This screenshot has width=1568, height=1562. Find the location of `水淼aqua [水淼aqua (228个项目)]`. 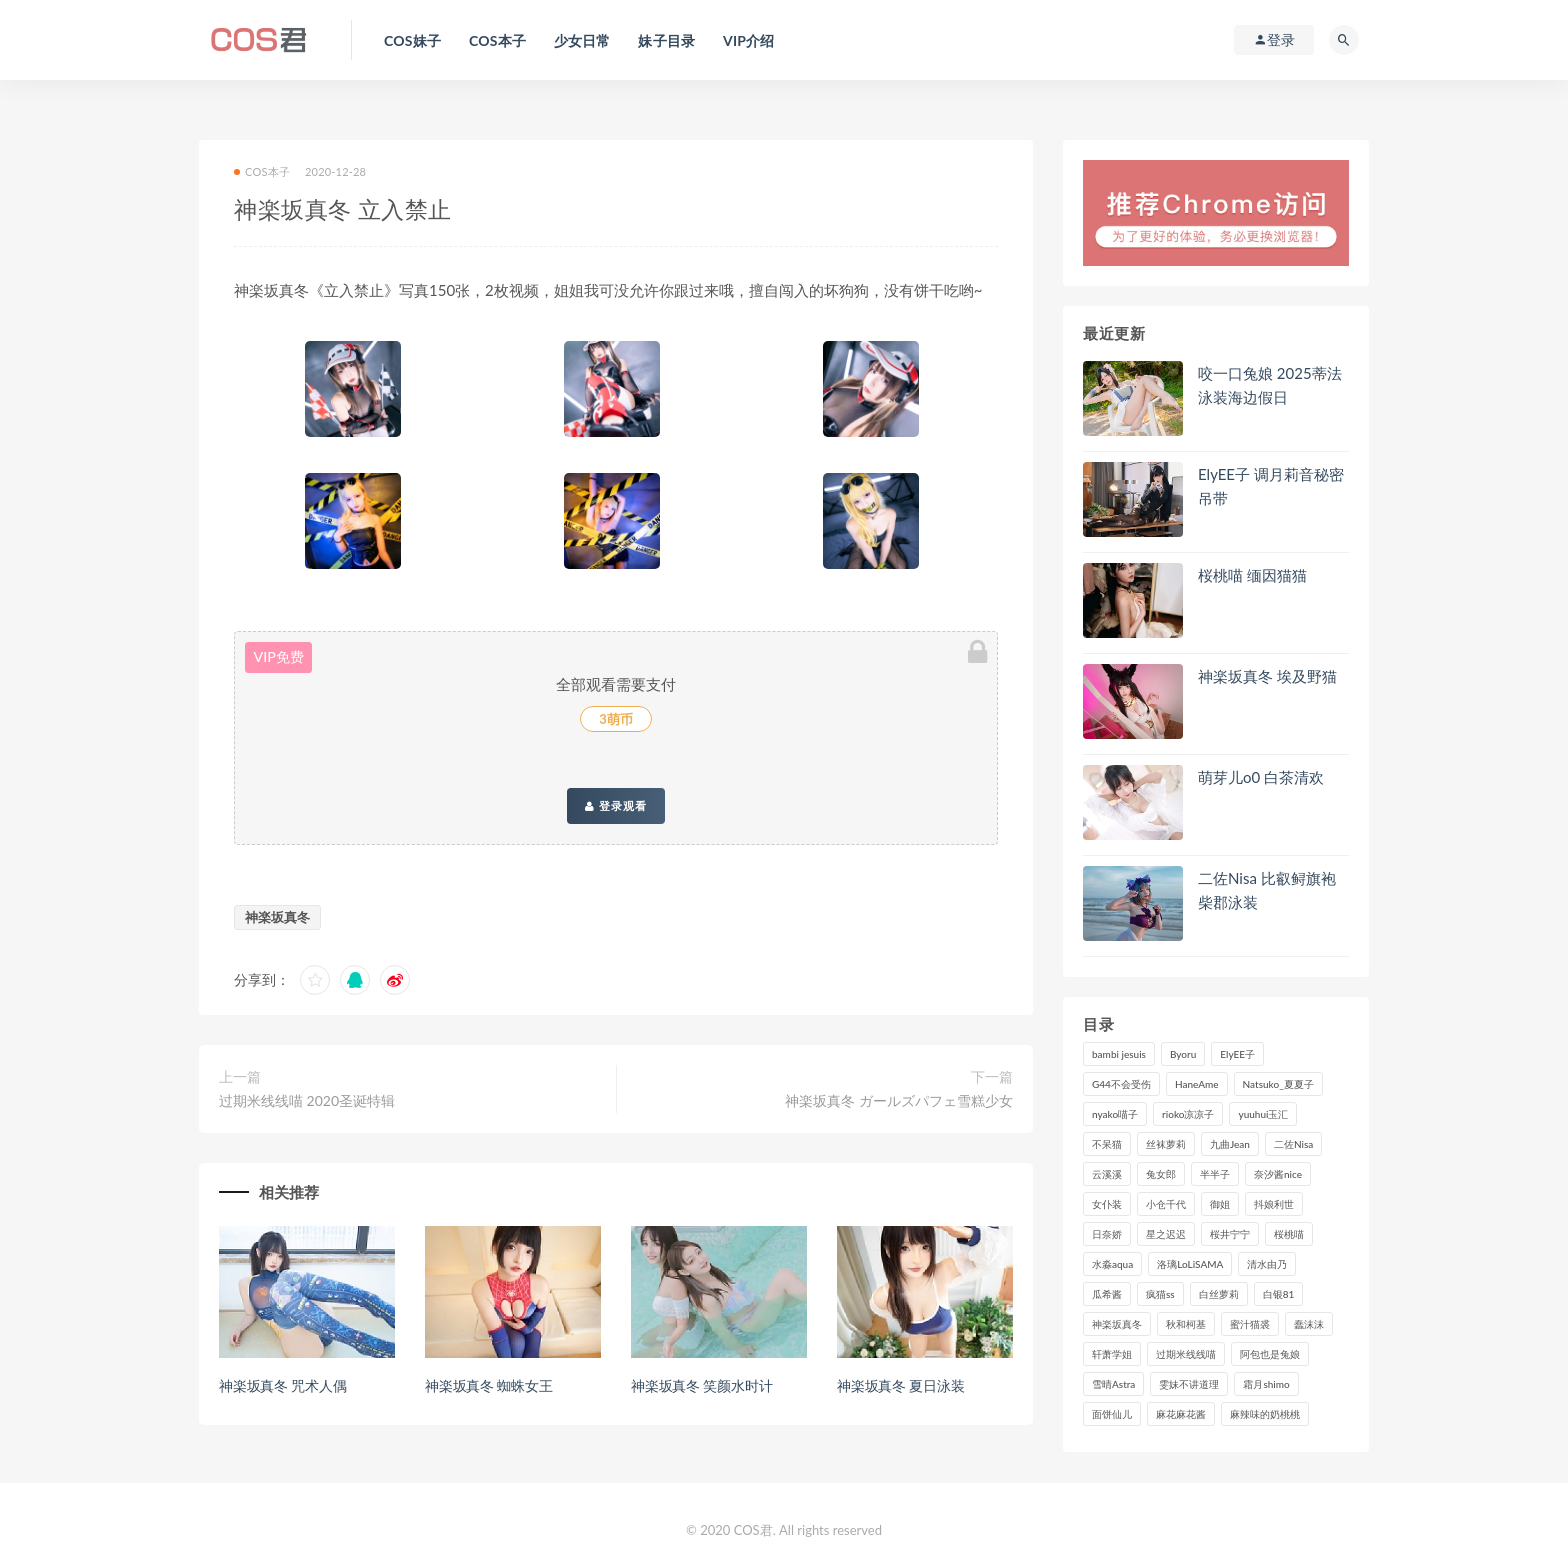

水淼aqua [水淼aqua (228个项目)] is located at coordinates (1112, 1264).